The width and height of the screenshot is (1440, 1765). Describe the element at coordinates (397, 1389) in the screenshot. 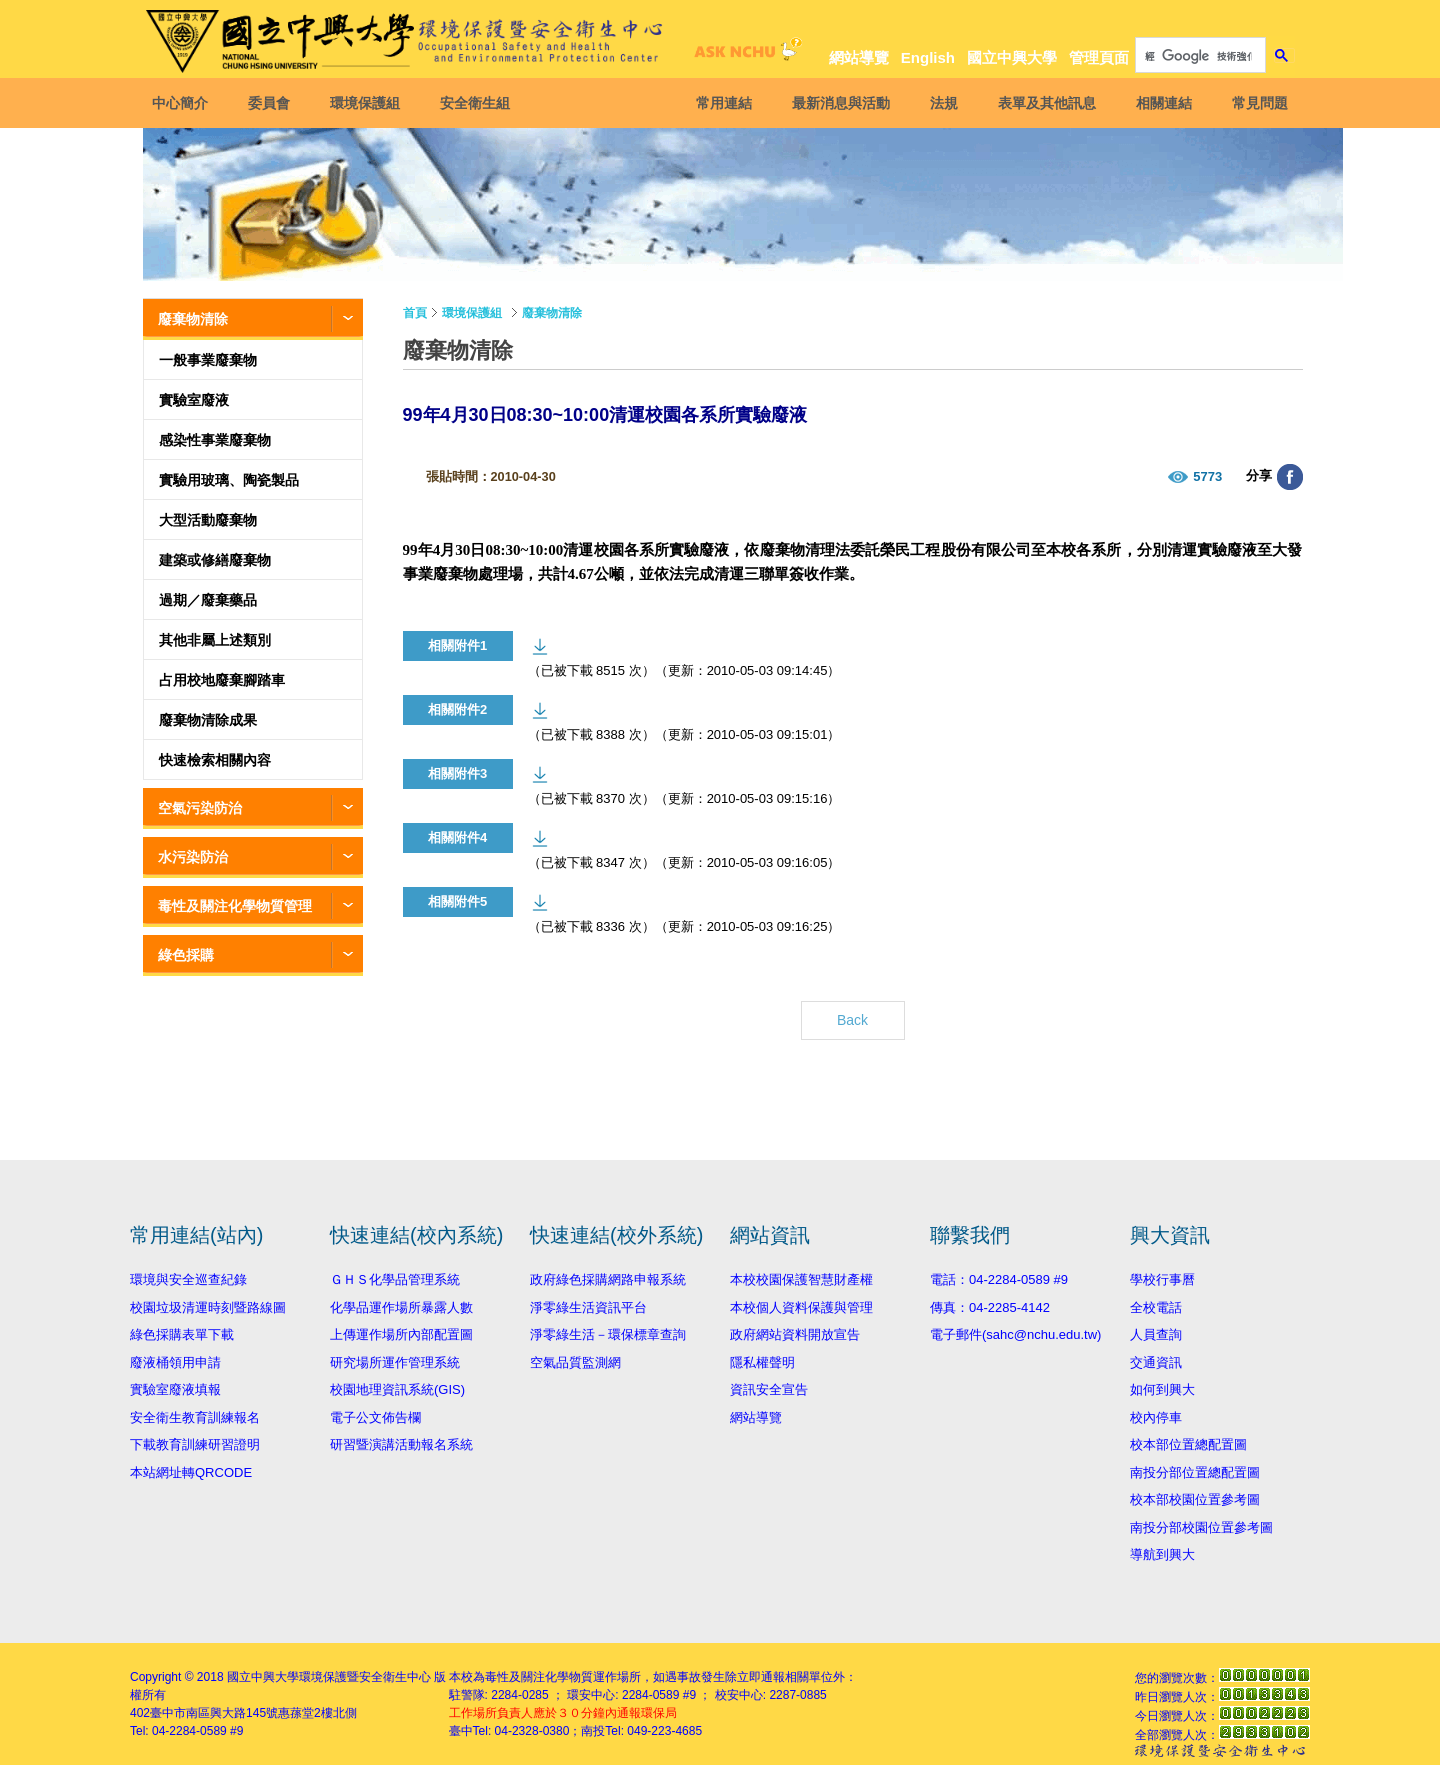

I see `校園地理資訊系統(GIS)` at that location.